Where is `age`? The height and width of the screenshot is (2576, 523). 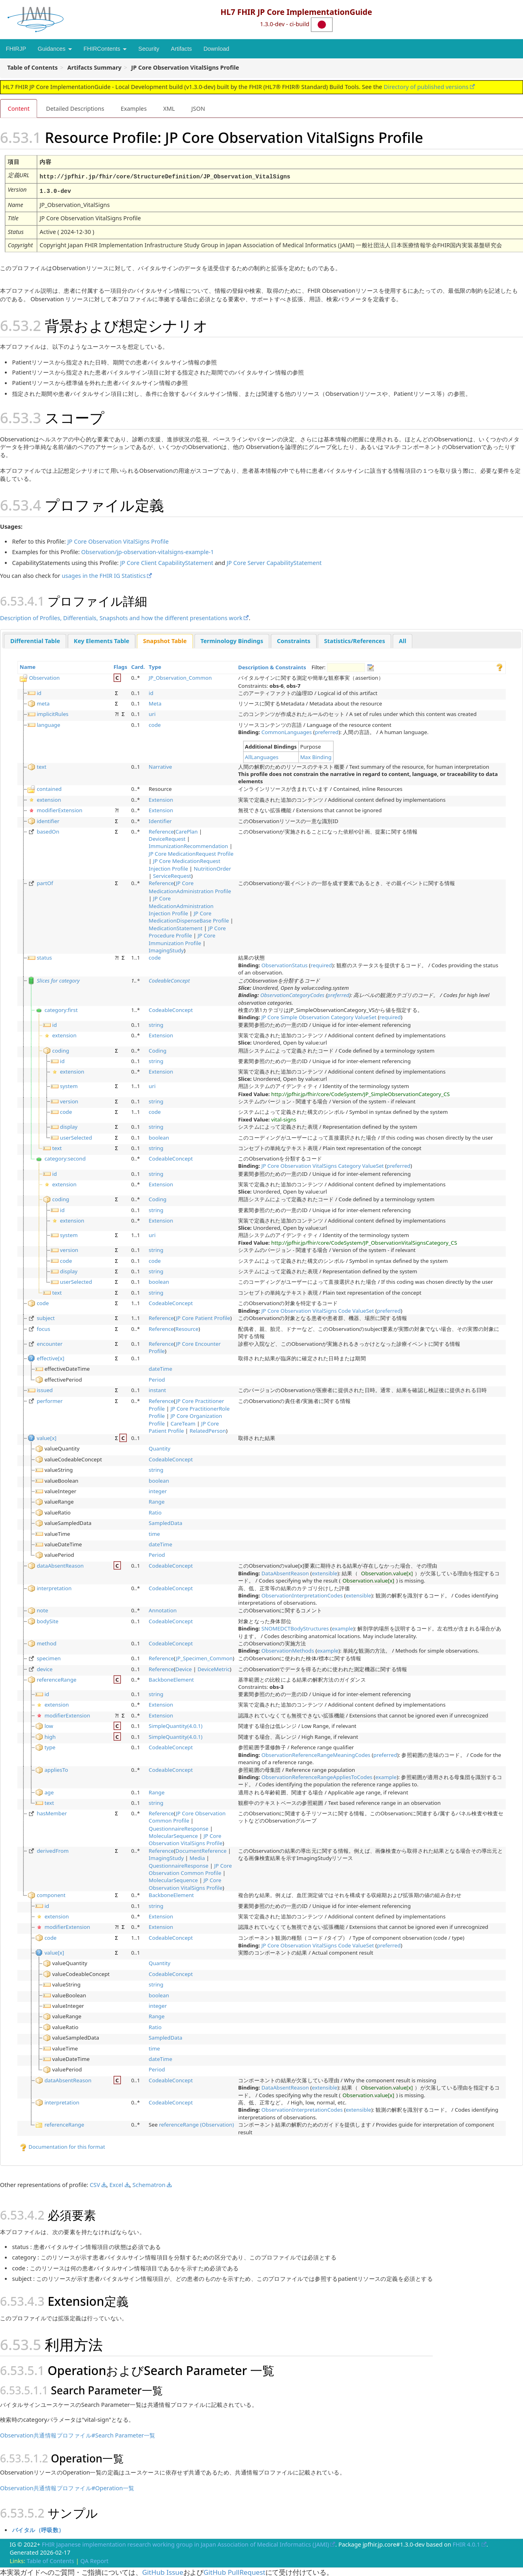 age is located at coordinates (49, 1791).